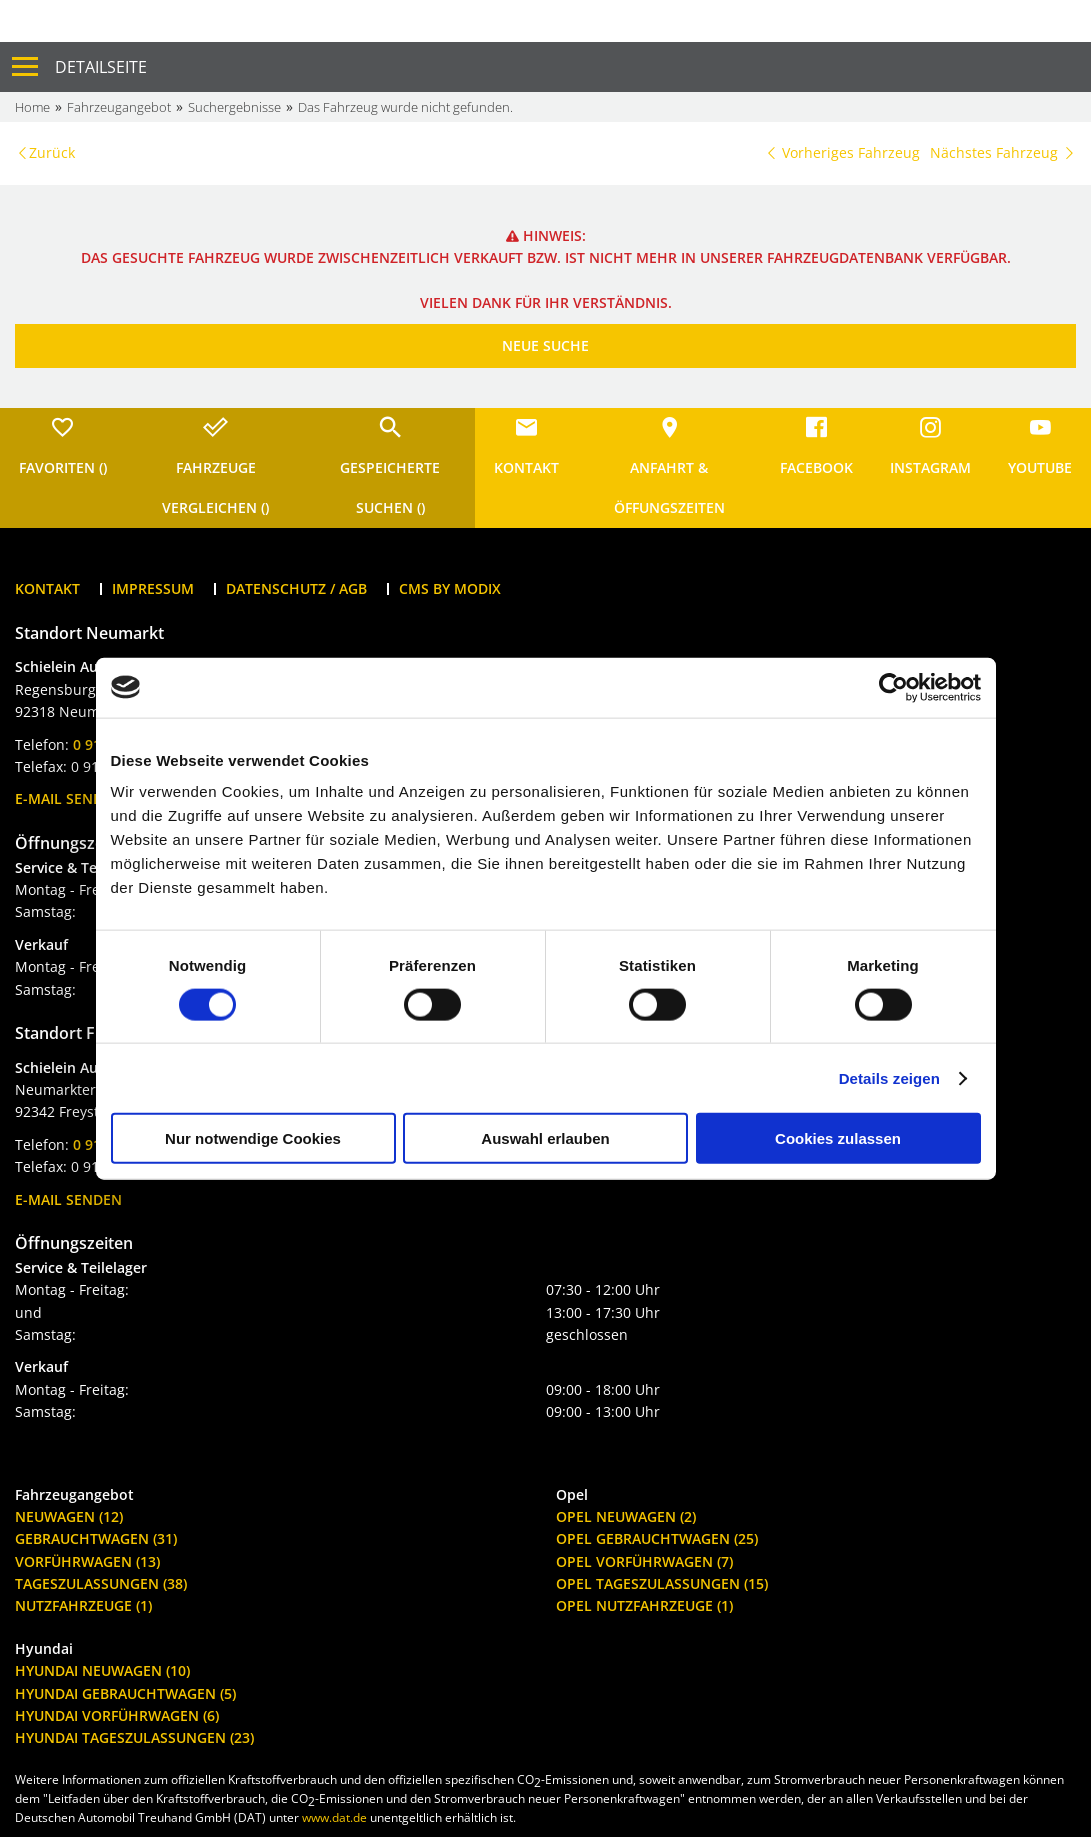 This screenshot has width=1091, height=1837. What do you see at coordinates (545, 1138) in the screenshot?
I see `Auswahl erlauben` at bounding box center [545, 1138].